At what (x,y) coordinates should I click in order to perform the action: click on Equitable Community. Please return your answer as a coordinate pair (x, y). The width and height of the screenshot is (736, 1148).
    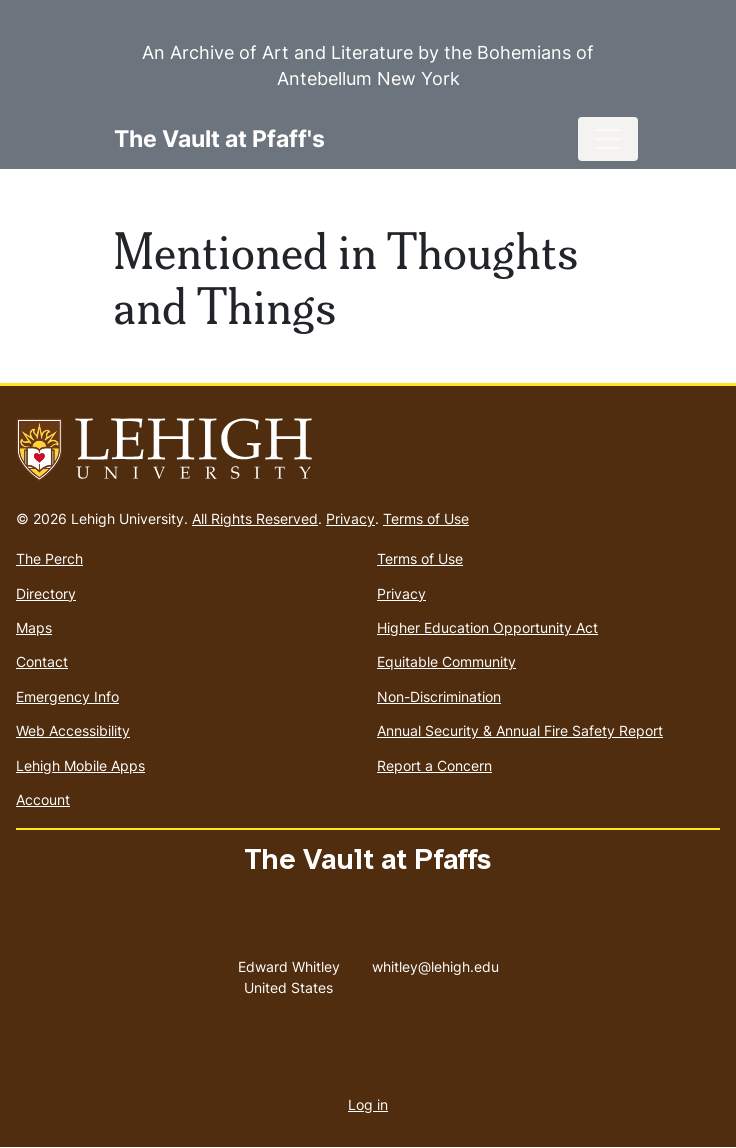
    Looking at the image, I should click on (446, 661).